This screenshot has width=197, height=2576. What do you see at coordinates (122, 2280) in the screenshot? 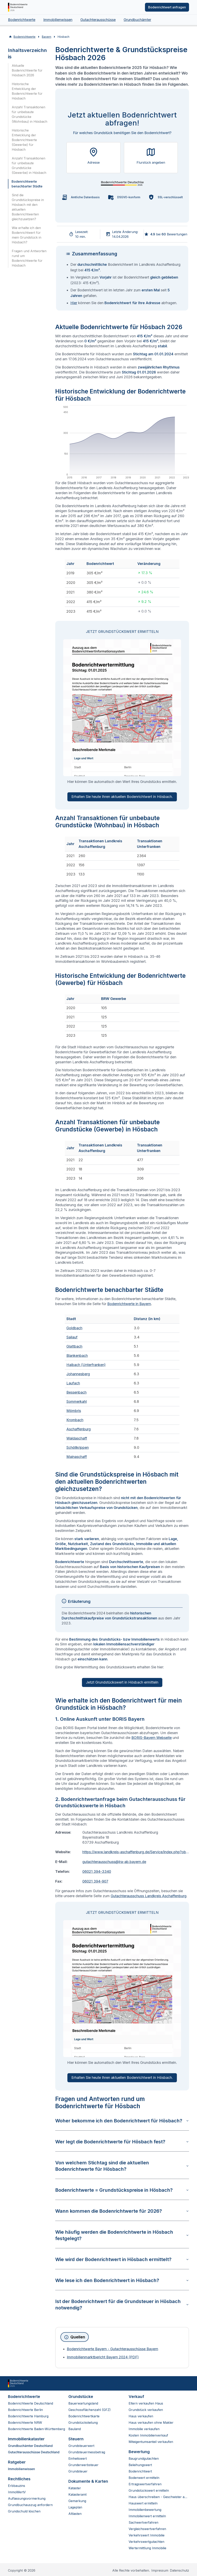
I see `Wie lese ich den Bodenrichtwert in Hösbach?` at bounding box center [122, 2280].